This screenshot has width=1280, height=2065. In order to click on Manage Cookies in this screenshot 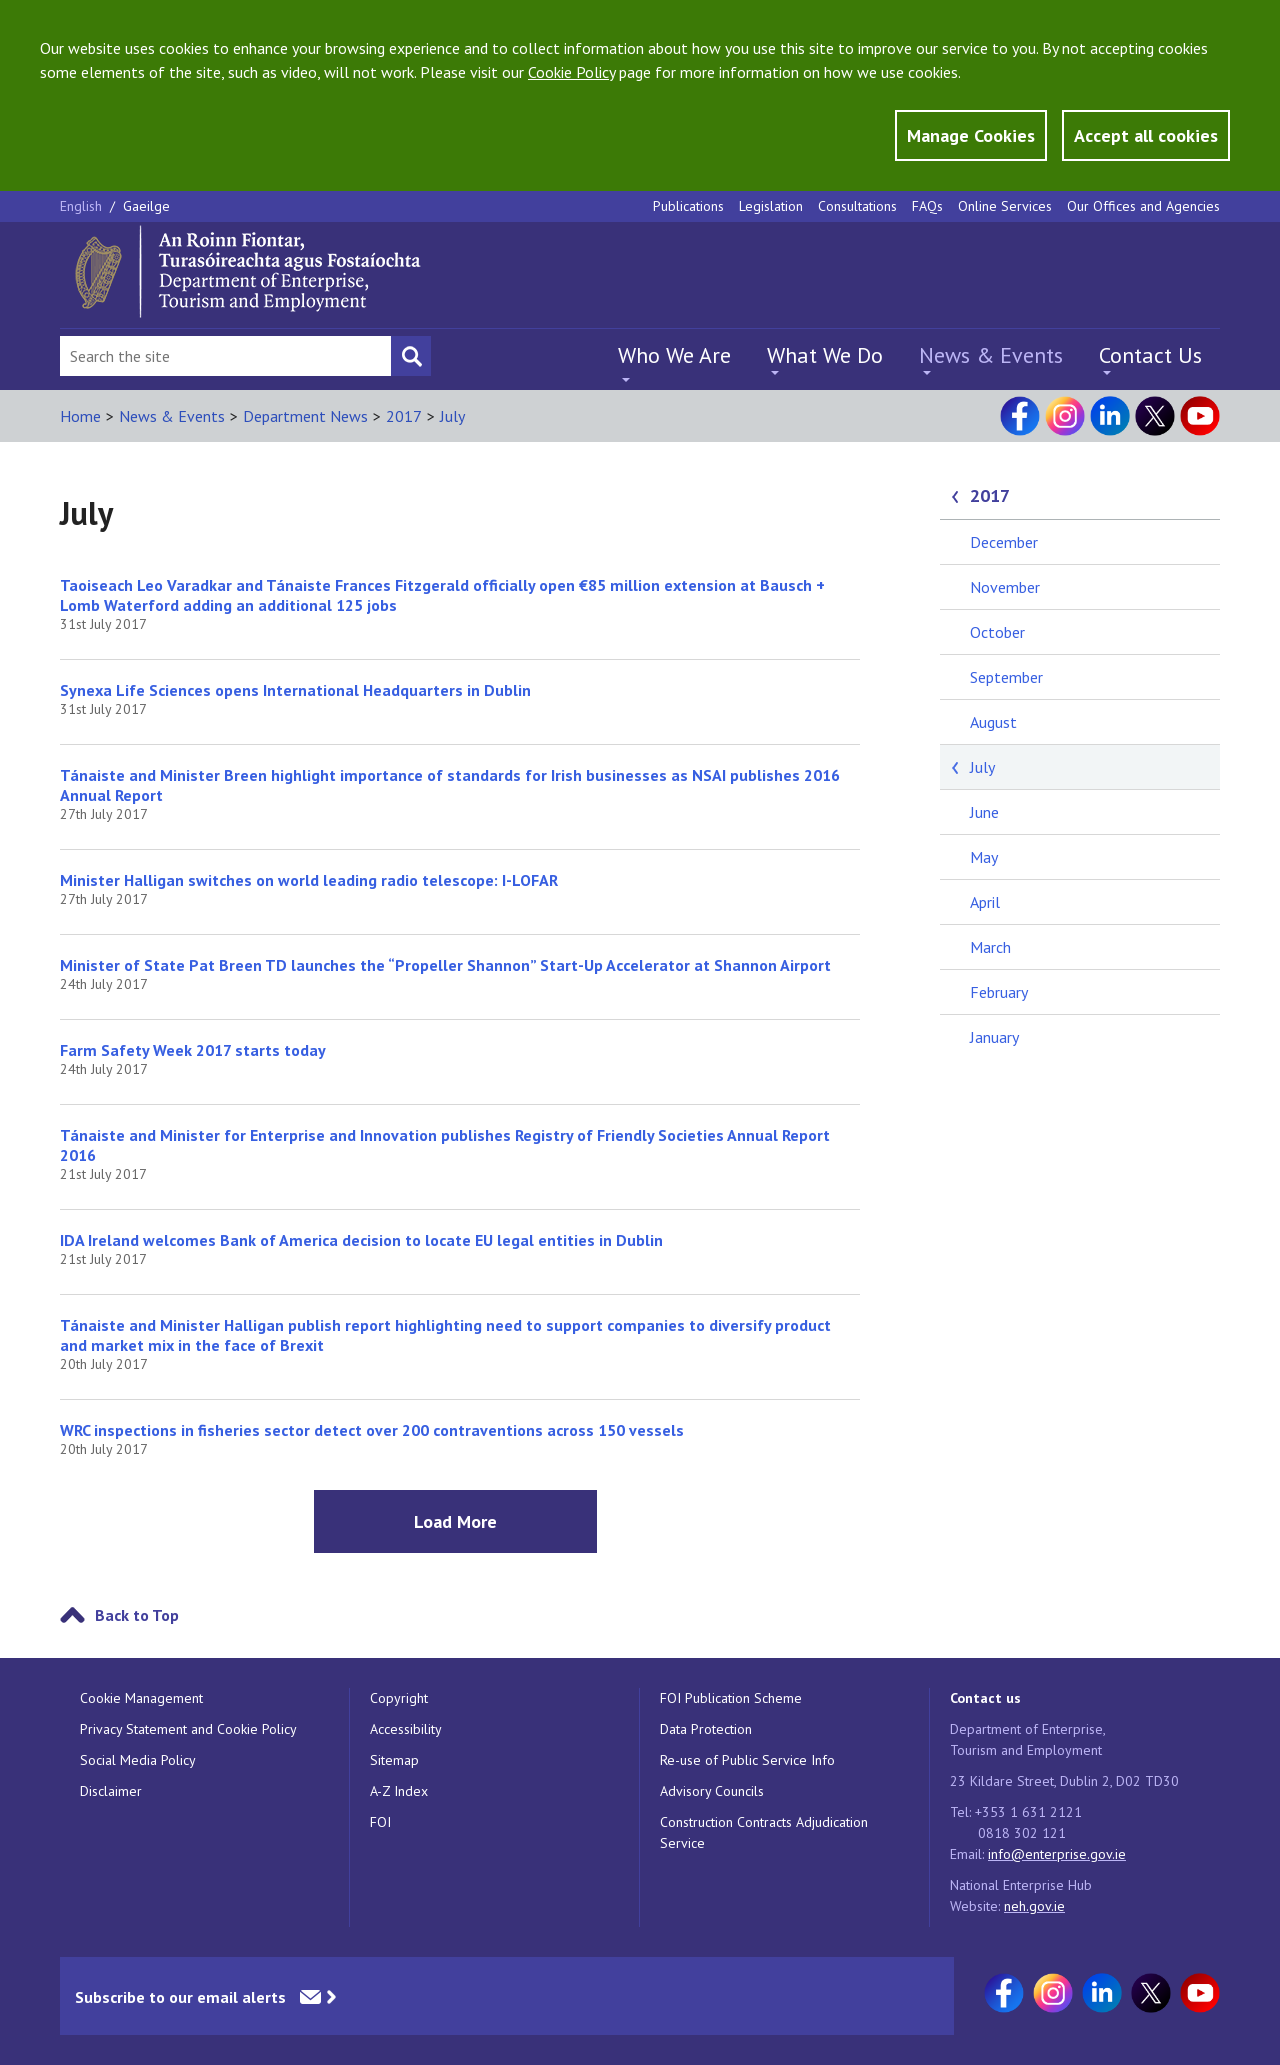, I will do `click(971, 135)`.